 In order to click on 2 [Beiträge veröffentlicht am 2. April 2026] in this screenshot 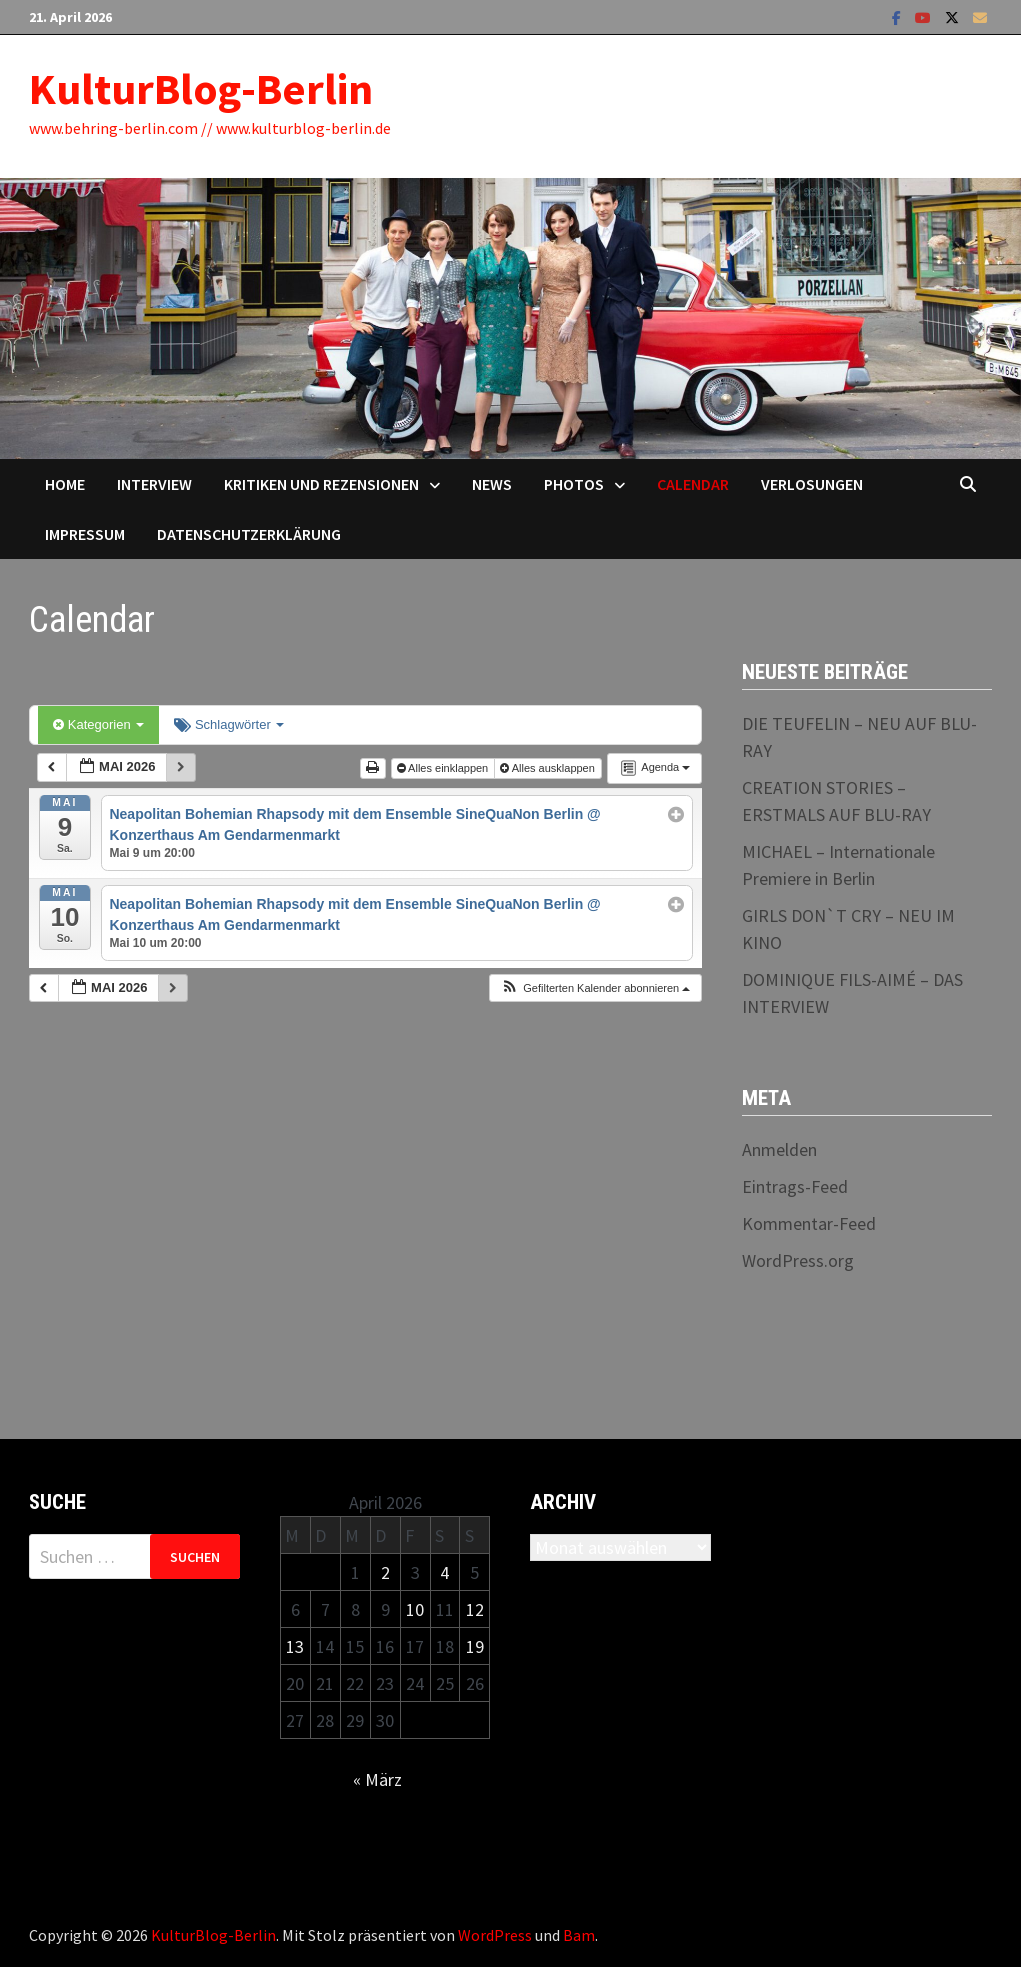, I will do `click(385, 1572)`.